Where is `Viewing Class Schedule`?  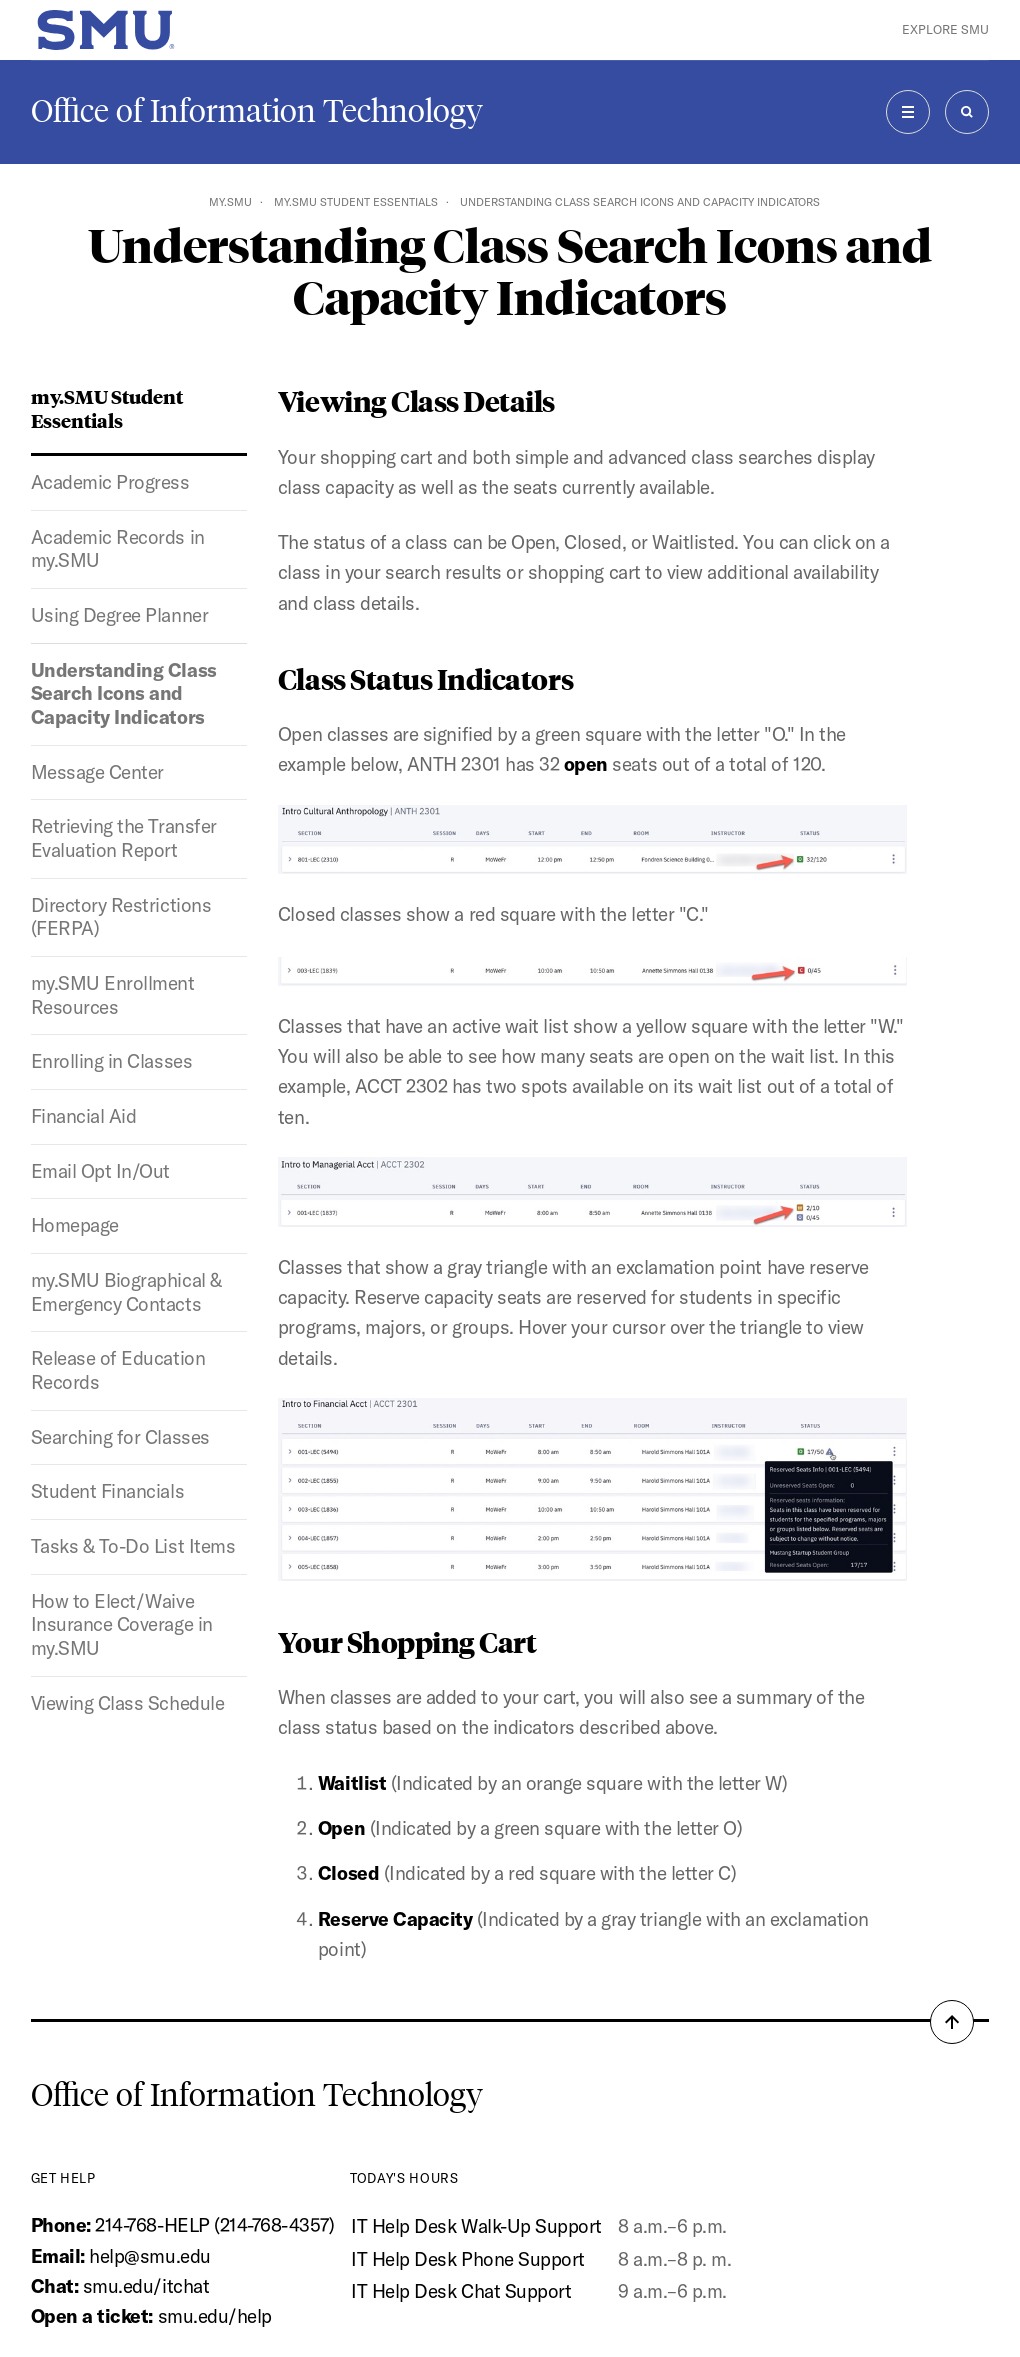
Viewing Class Schedule is located at coordinates (128, 1703).